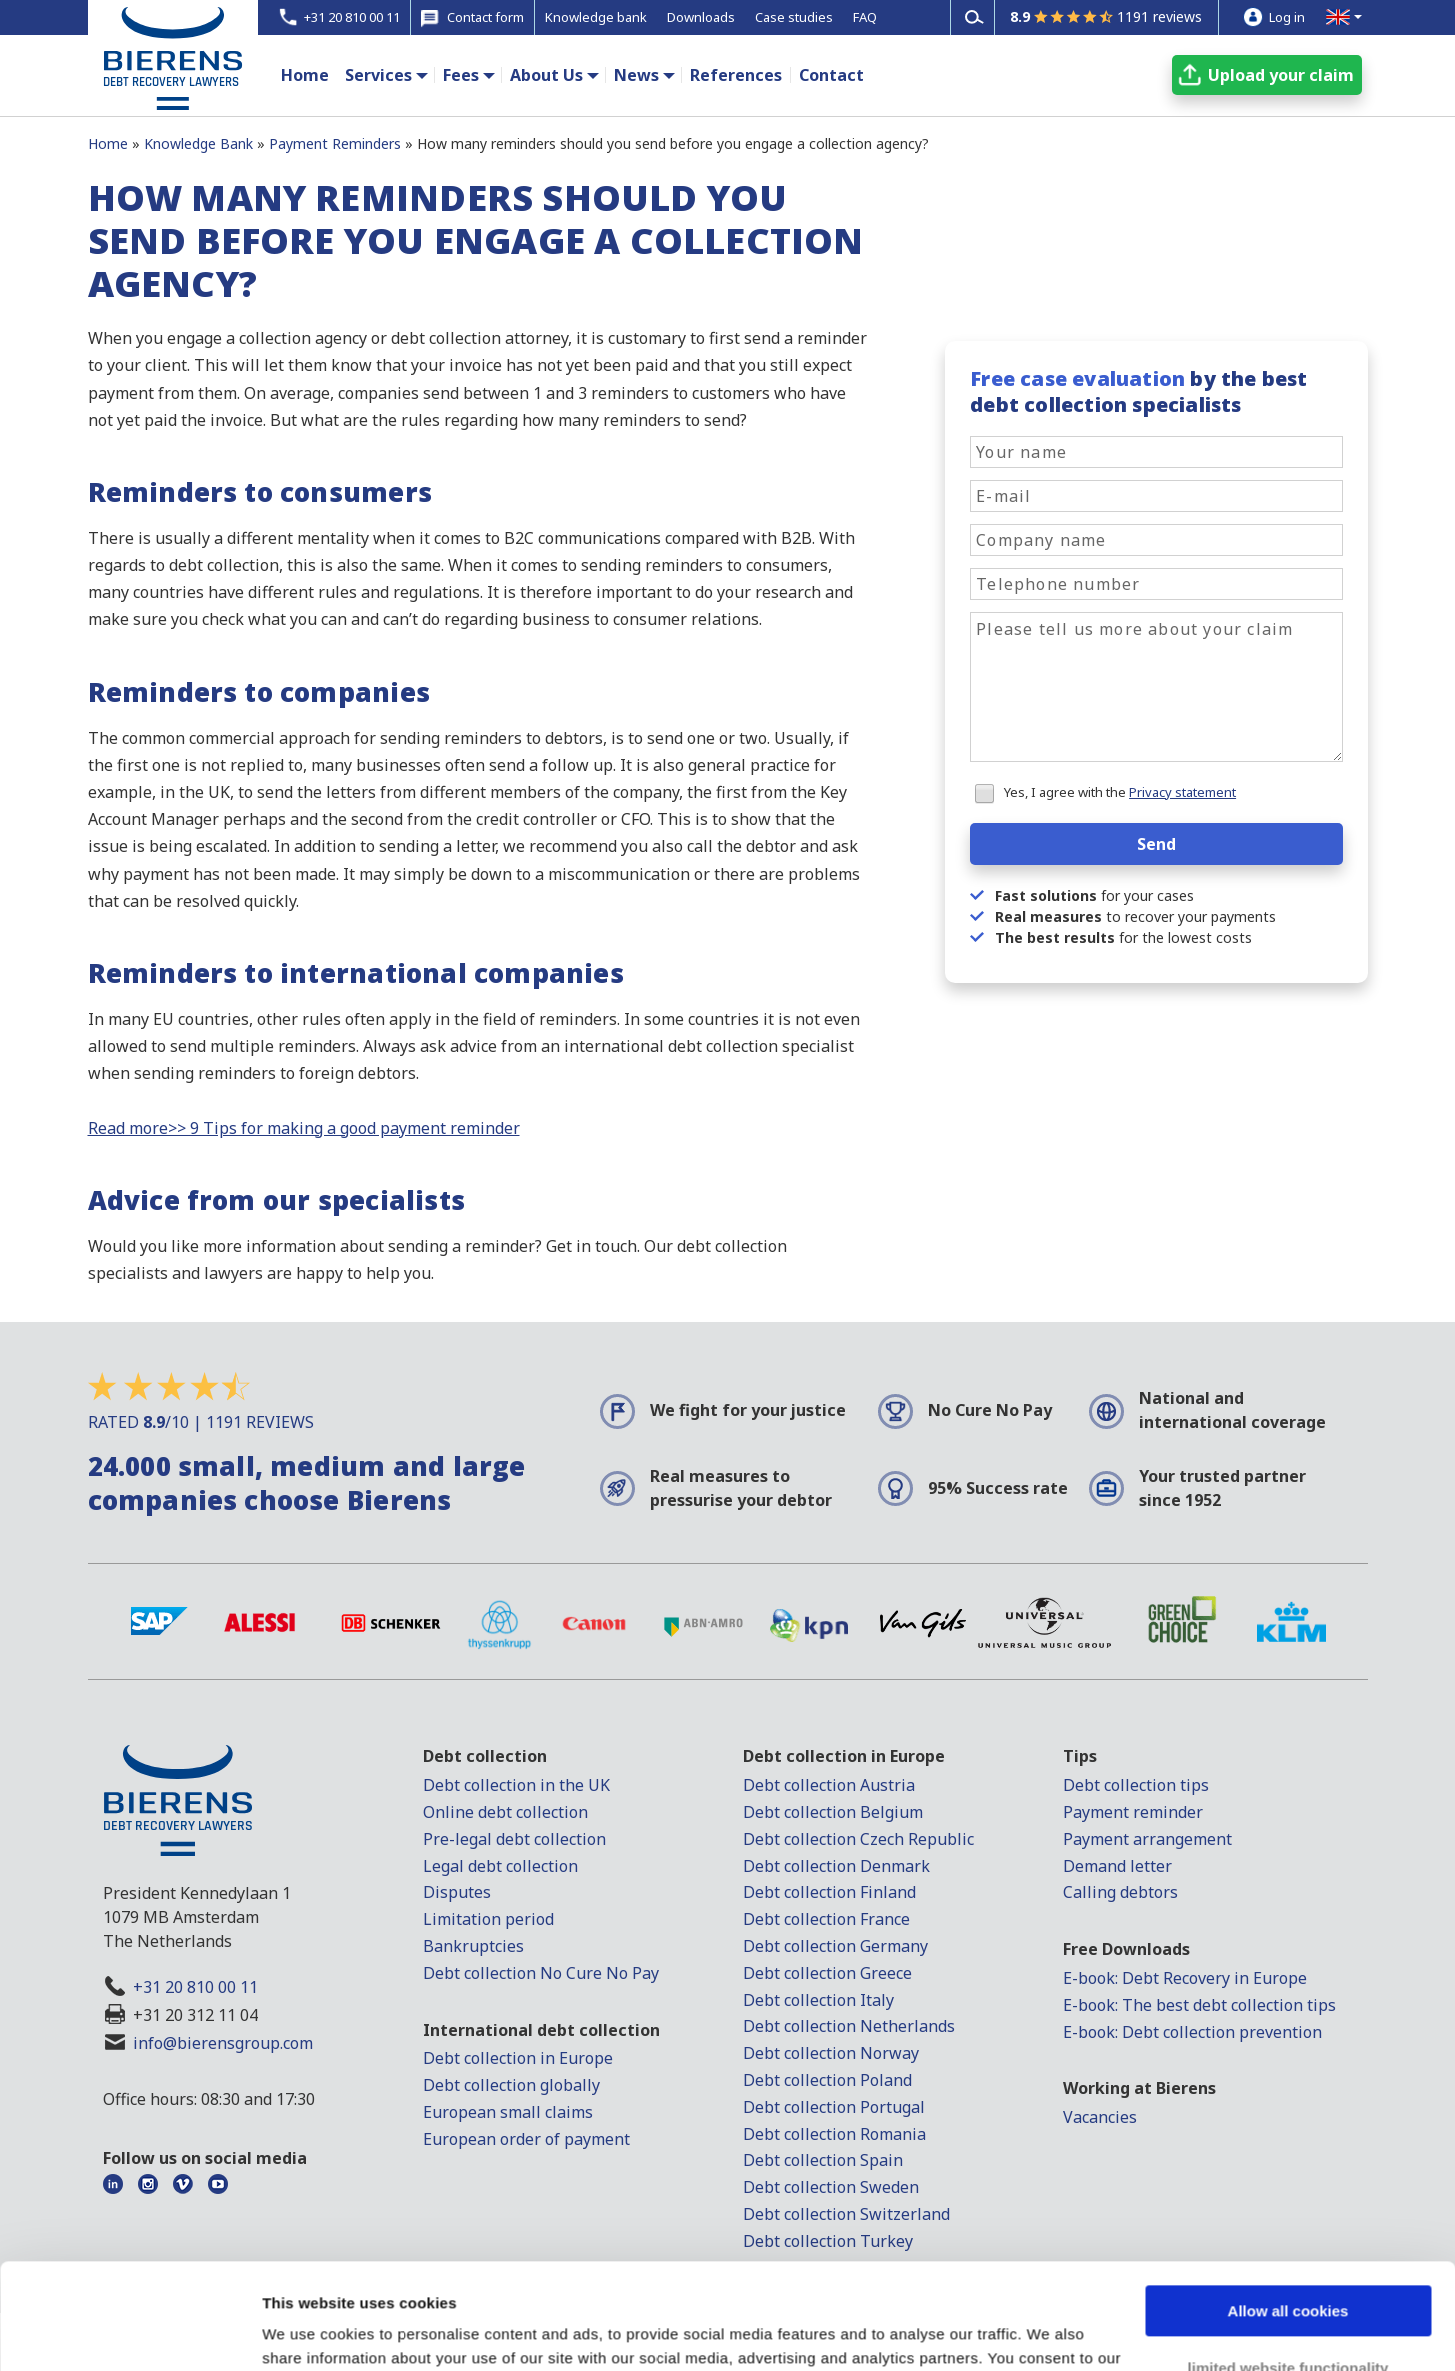 This screenshot has width=1455, height=2371. Describe the element at coordinates (834, 2107) in the screenshot. I see `Debt collection Portugal` at that location.